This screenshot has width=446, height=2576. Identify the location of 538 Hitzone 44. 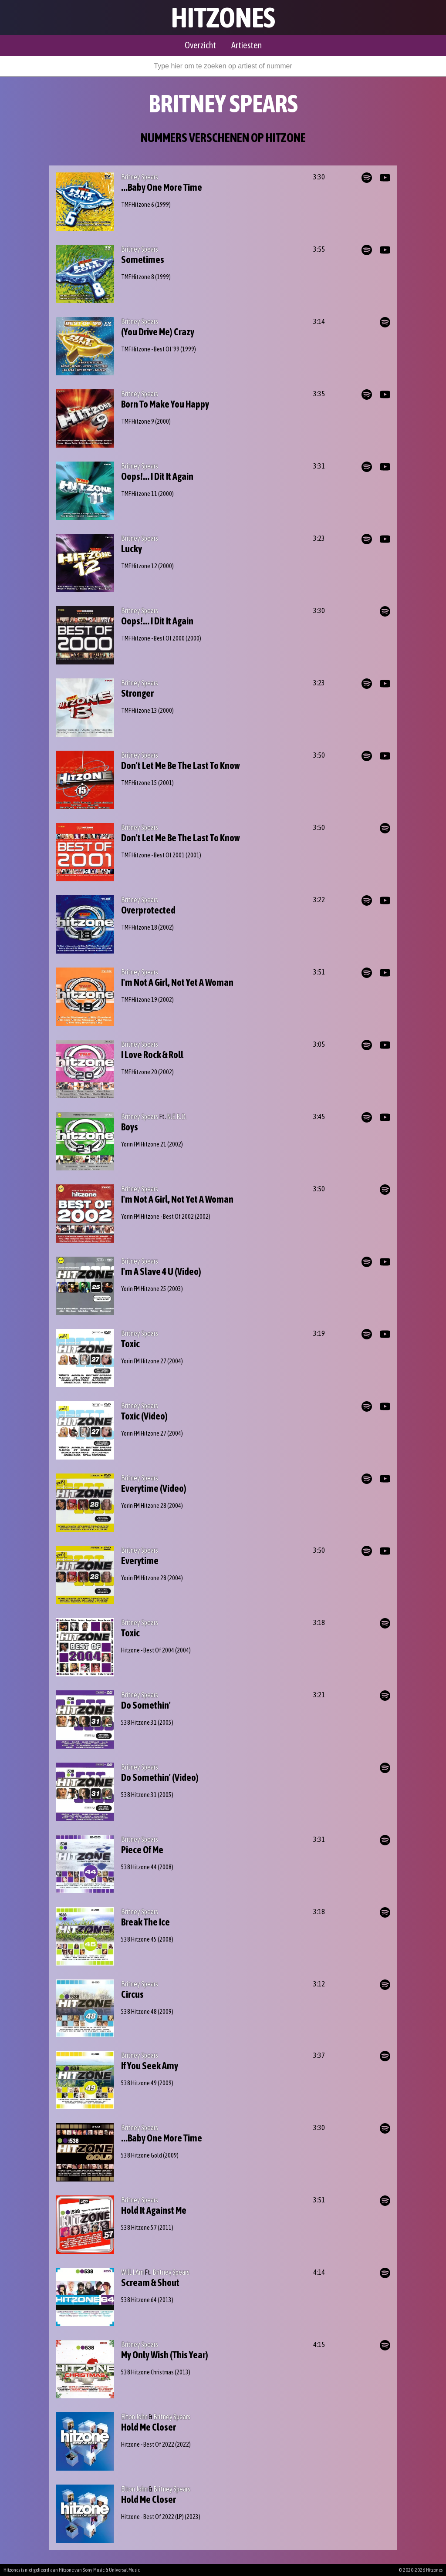
(139, 1867).